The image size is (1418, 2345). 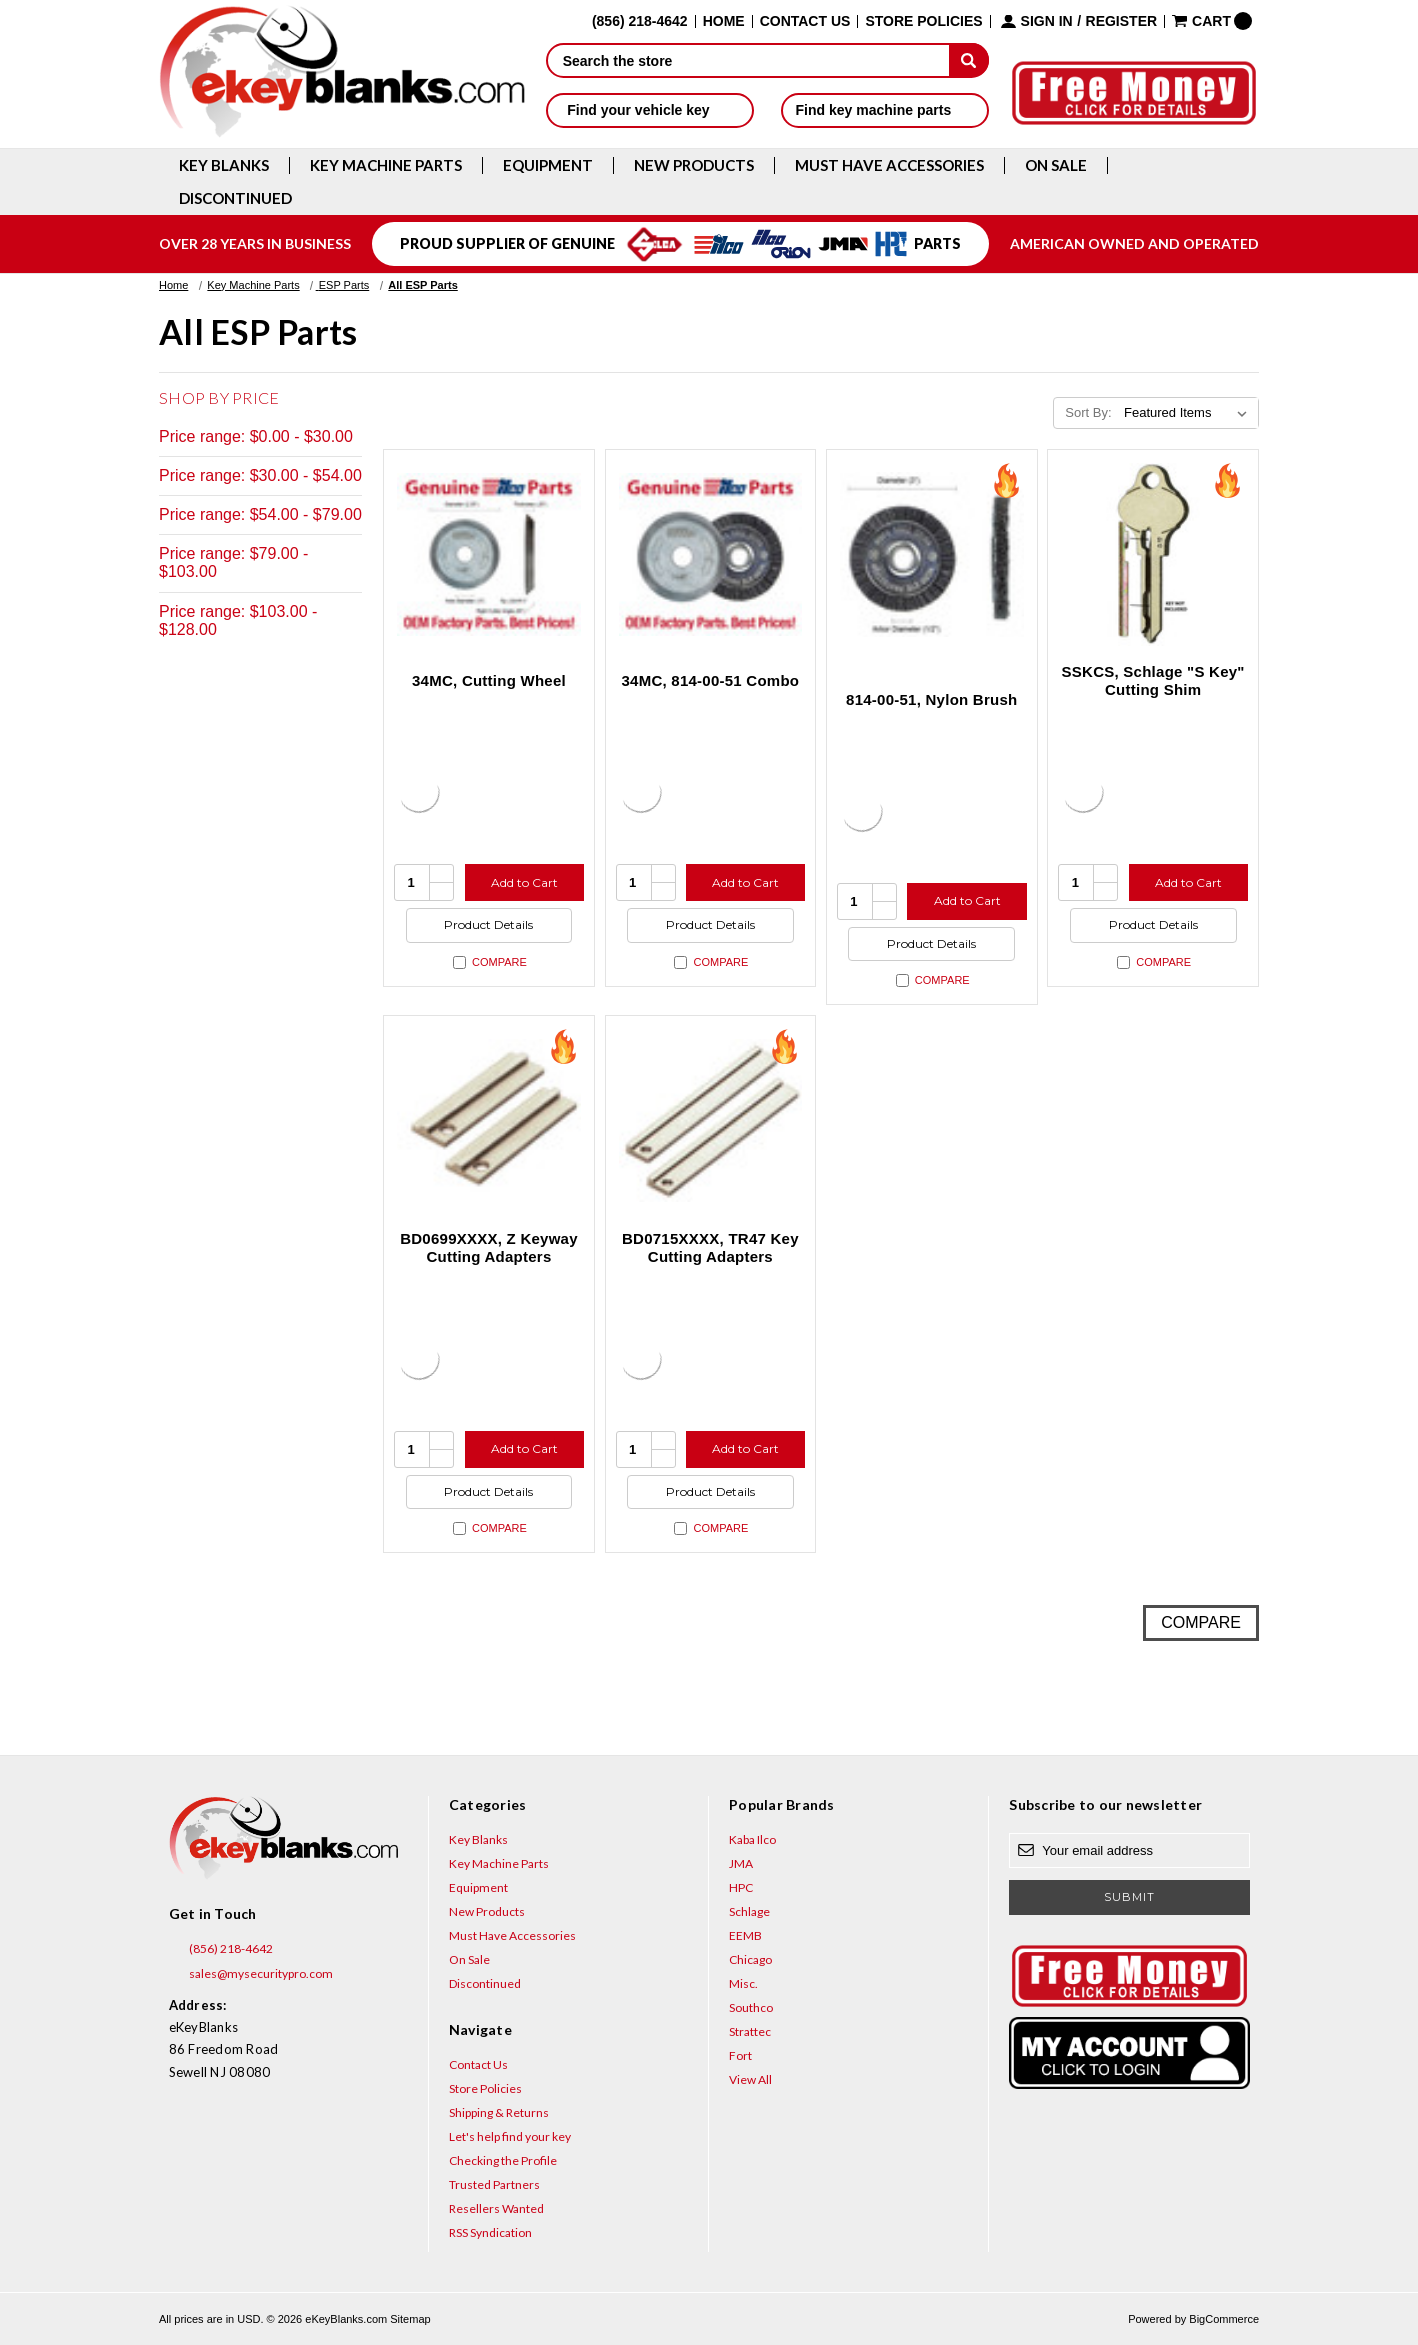 I want to click on Price range: $0.00 - $30.00, so click(x=256, y=436).